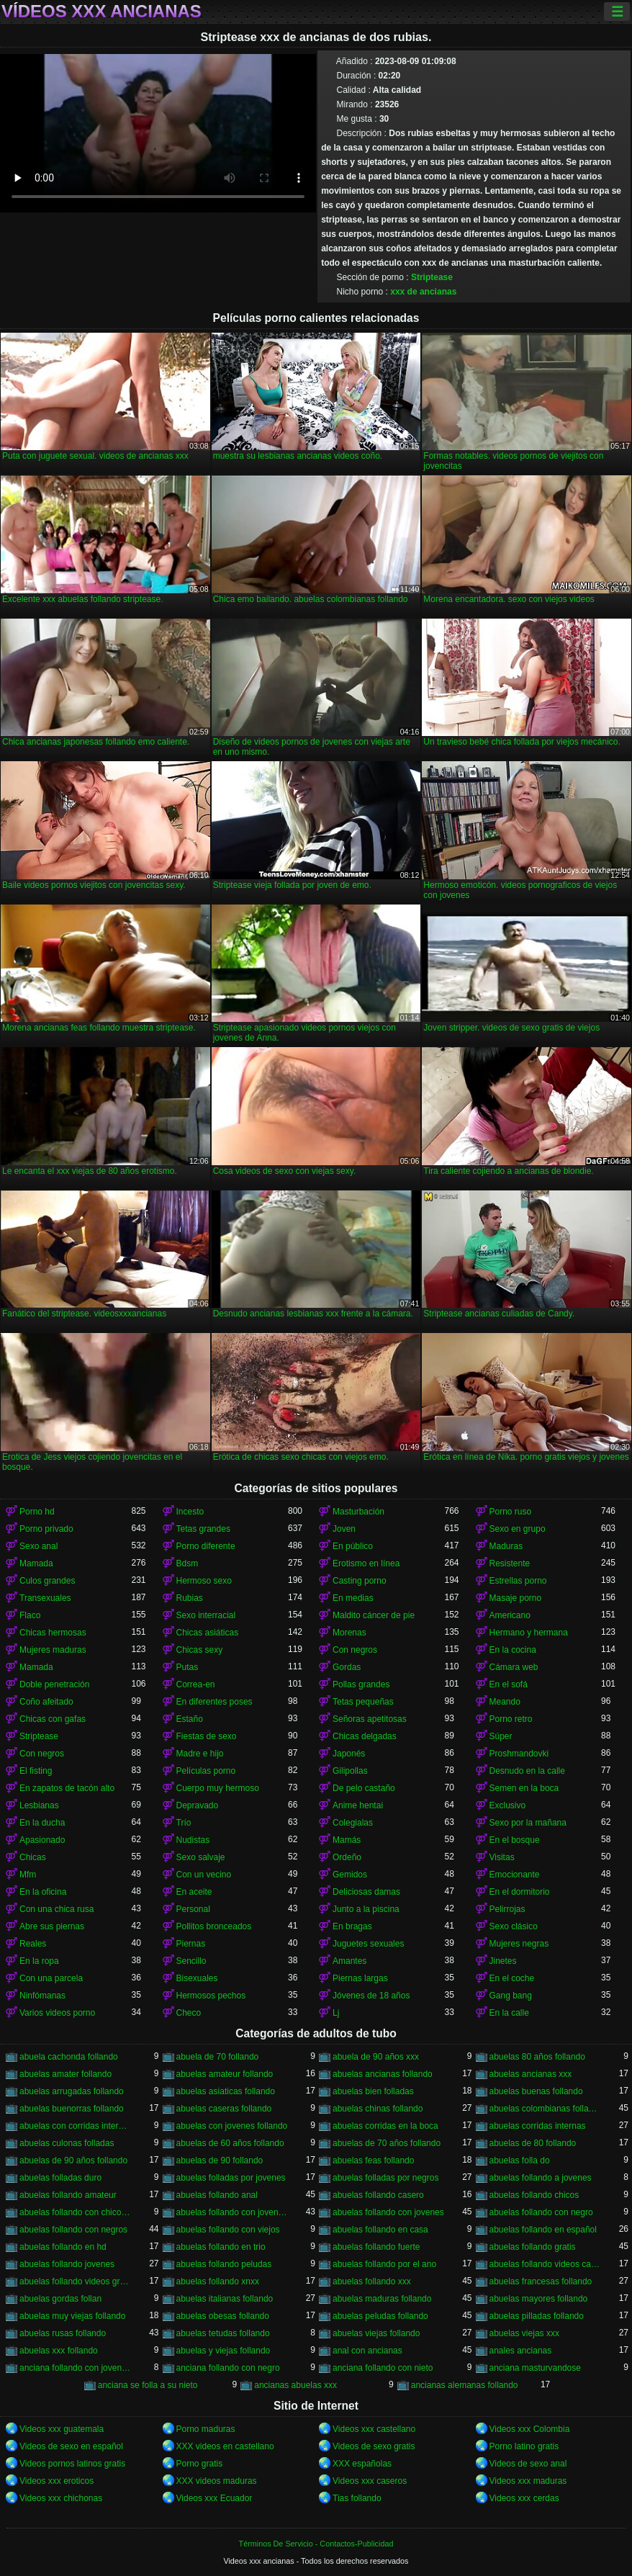 Image resolution: width=632 pixels, height=2576 pixels. Describe the element at coordinates (374, 2429) in the screenshot. I see `Videos xxx castellano` at that location.